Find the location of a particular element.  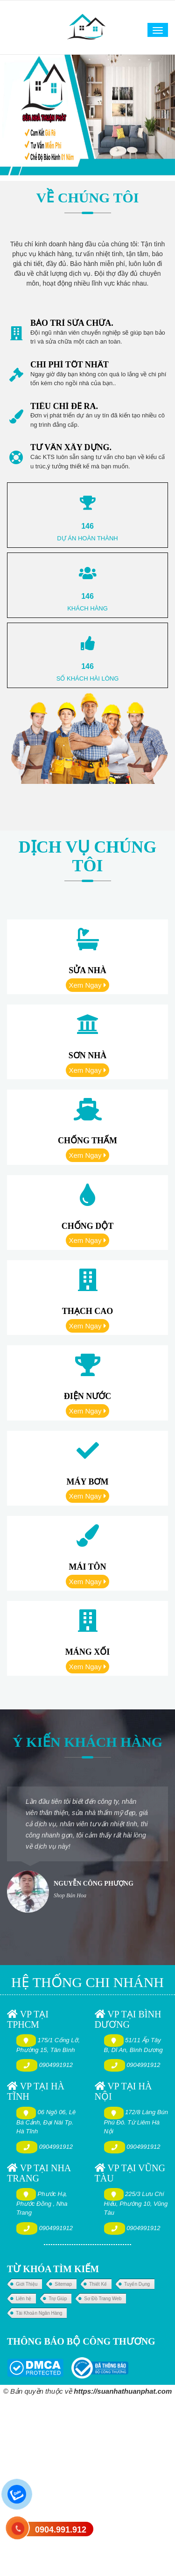

0904991912 is located at coordinates (56, 2064).